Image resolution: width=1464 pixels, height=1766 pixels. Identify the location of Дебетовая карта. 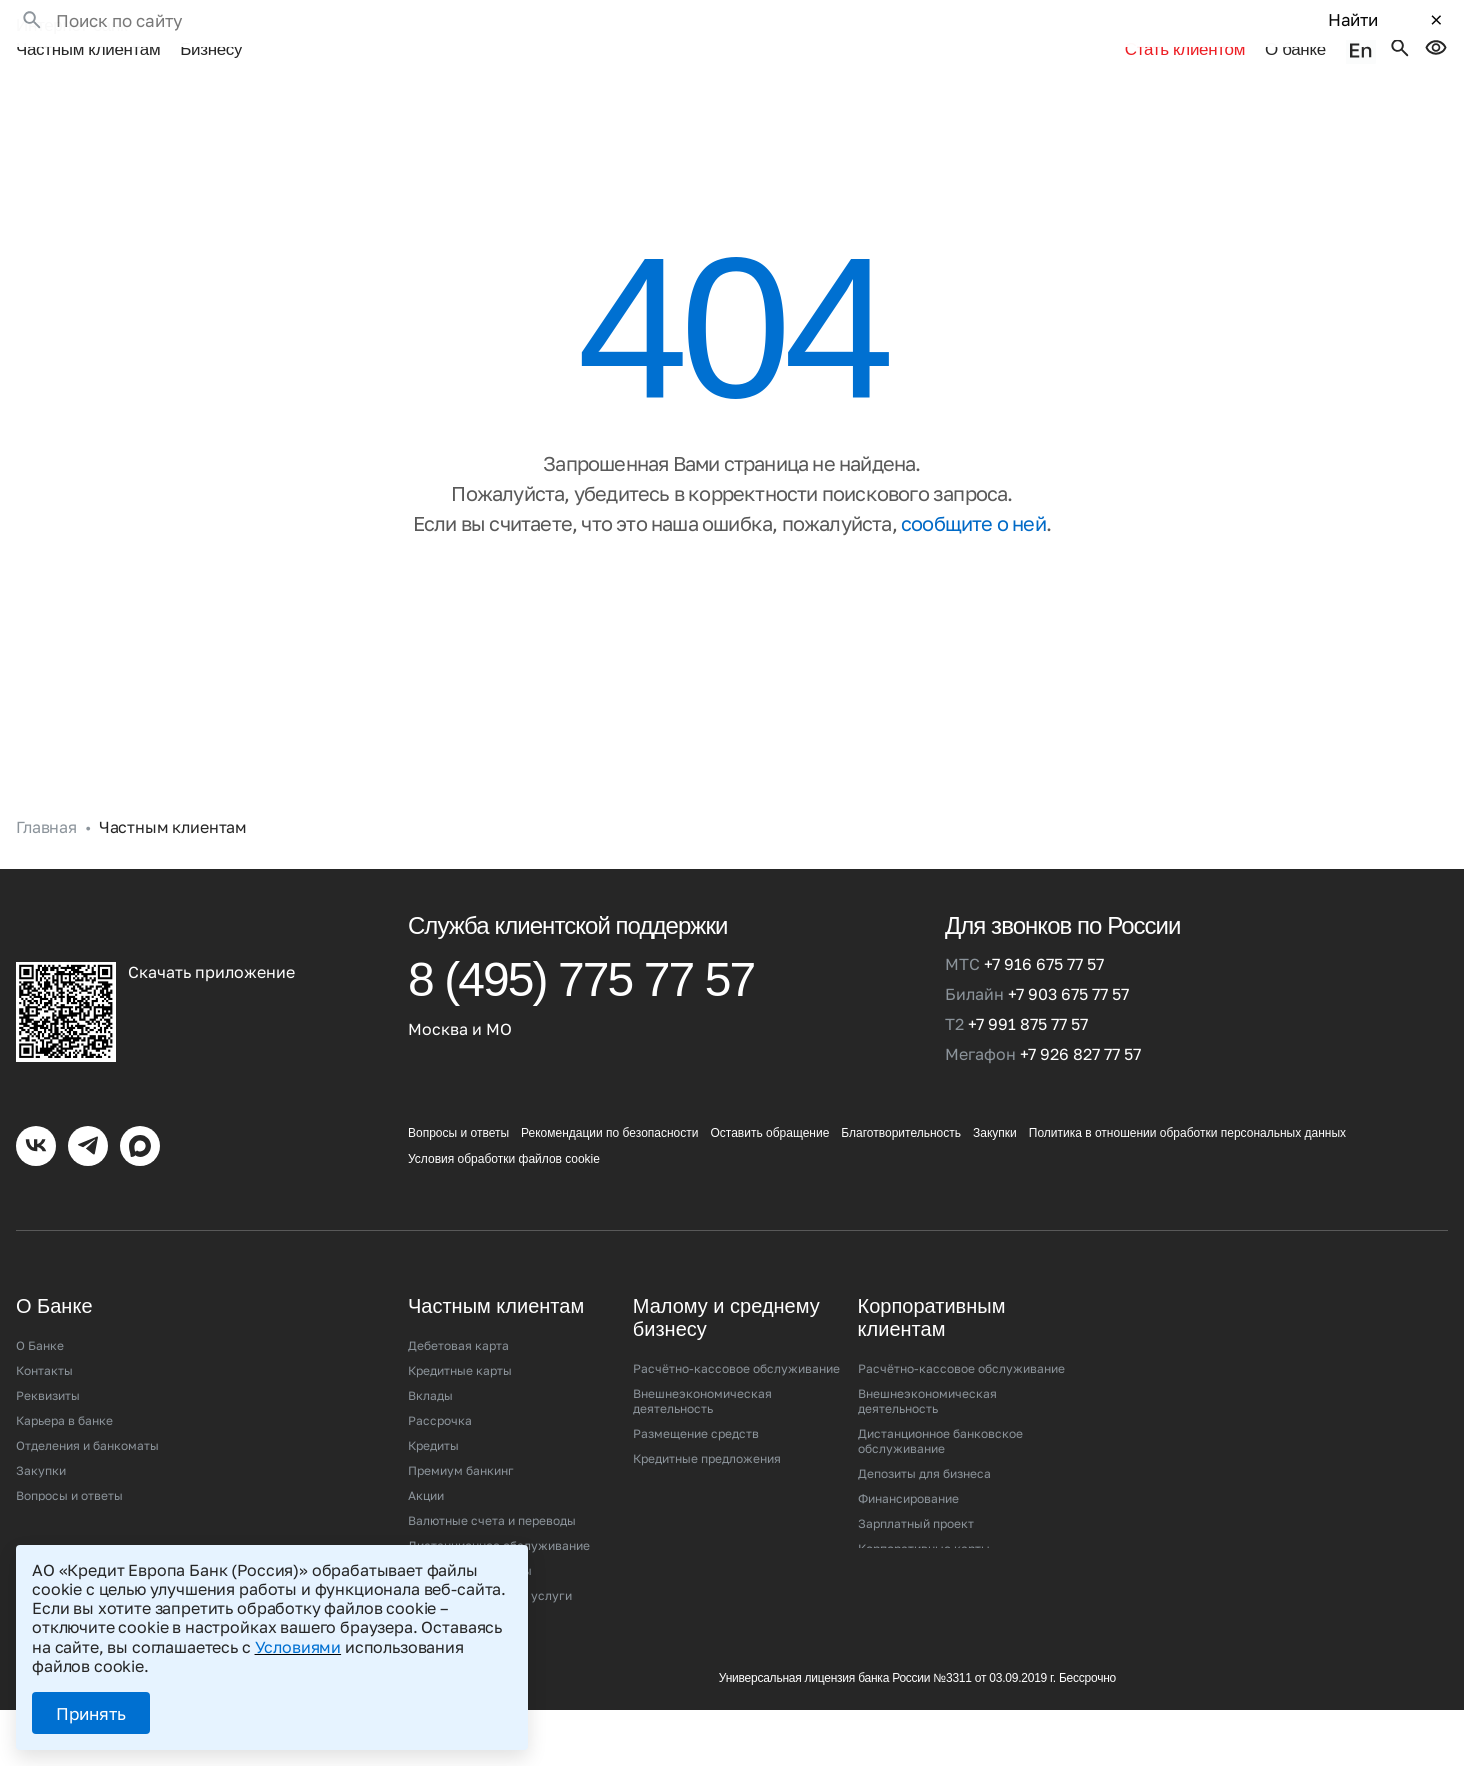
(458, 1321).